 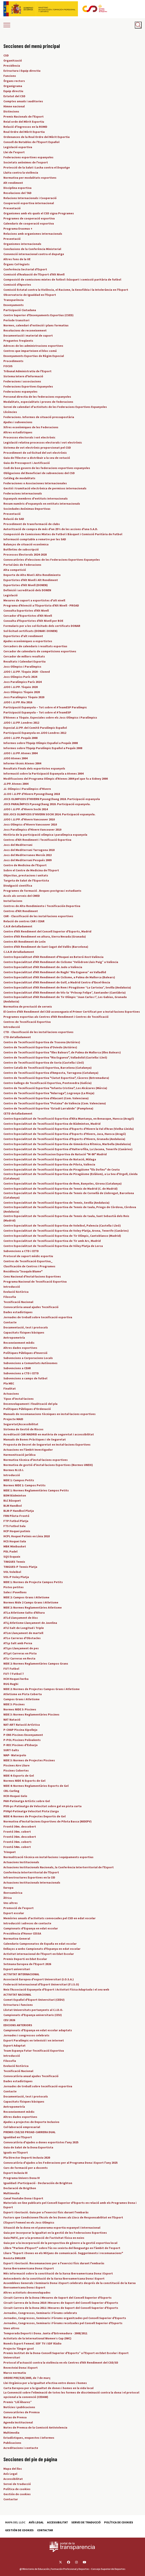 What do you see at coordinates (25, 875) in the screenshot?
I see `Objectius, prestacions i unitats` at bounding box center [25, 875].